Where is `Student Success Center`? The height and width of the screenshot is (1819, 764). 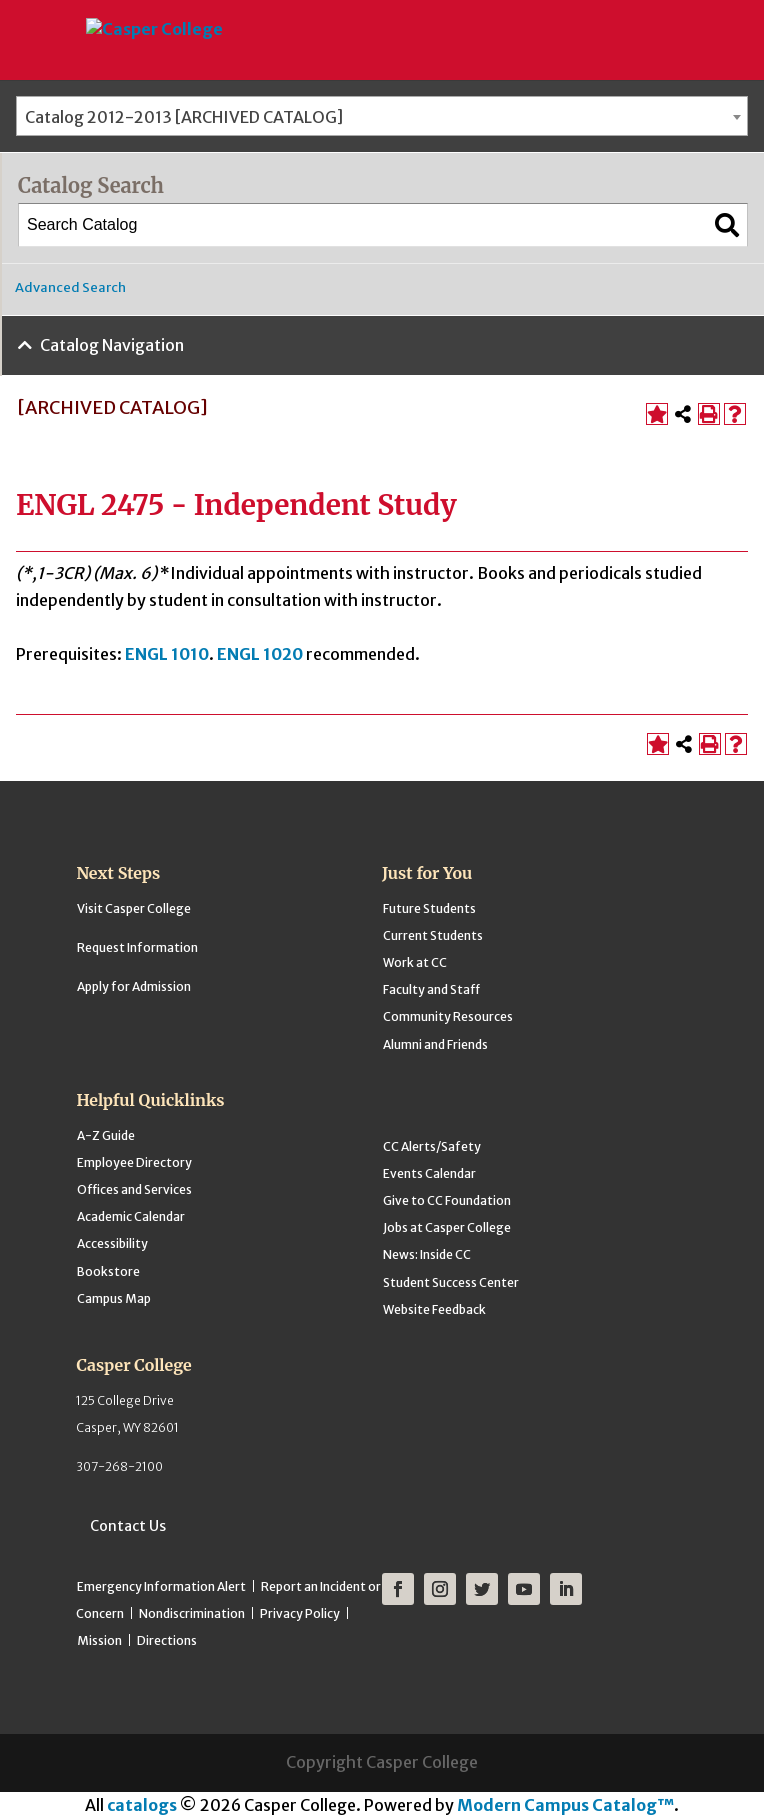 Student Success Center is located at coordinates (451, 1282).